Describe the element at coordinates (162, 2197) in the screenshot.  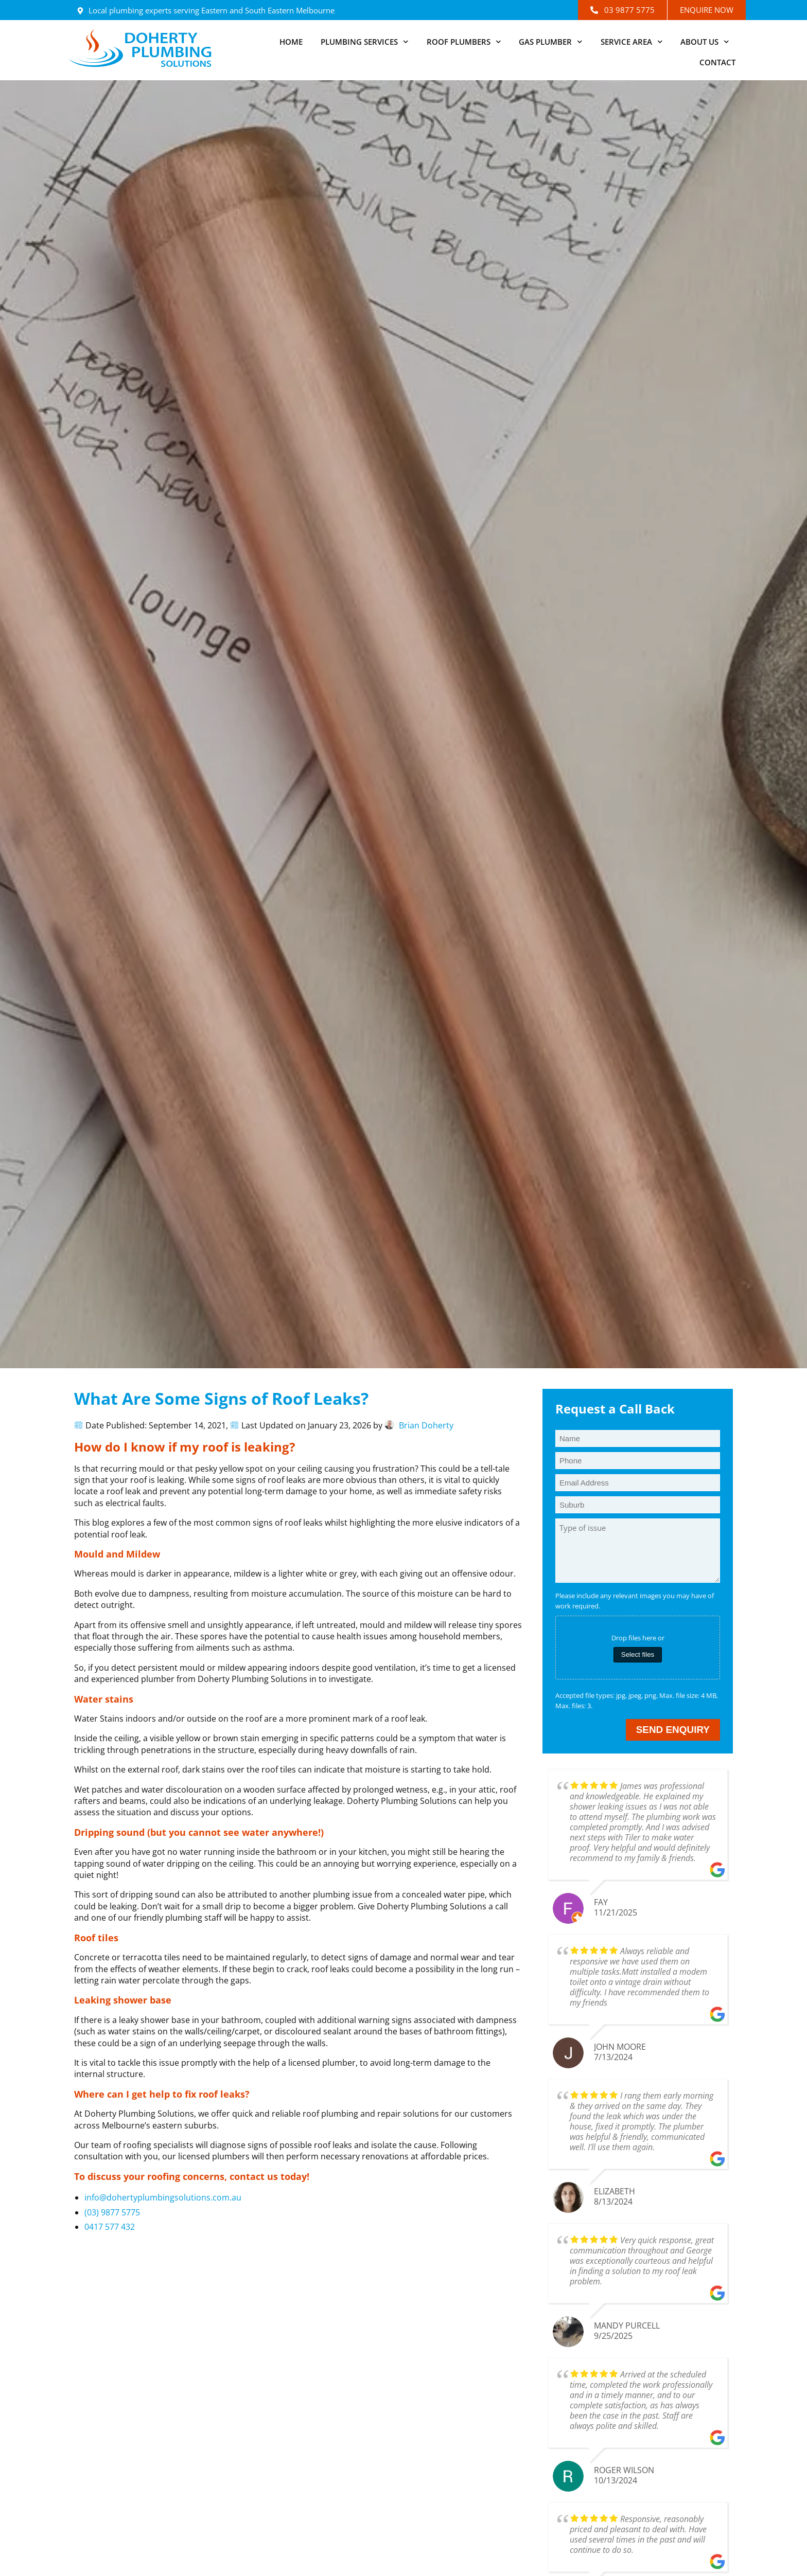
I see `info@dohertyplumbingsolutions.com.au` at that location.